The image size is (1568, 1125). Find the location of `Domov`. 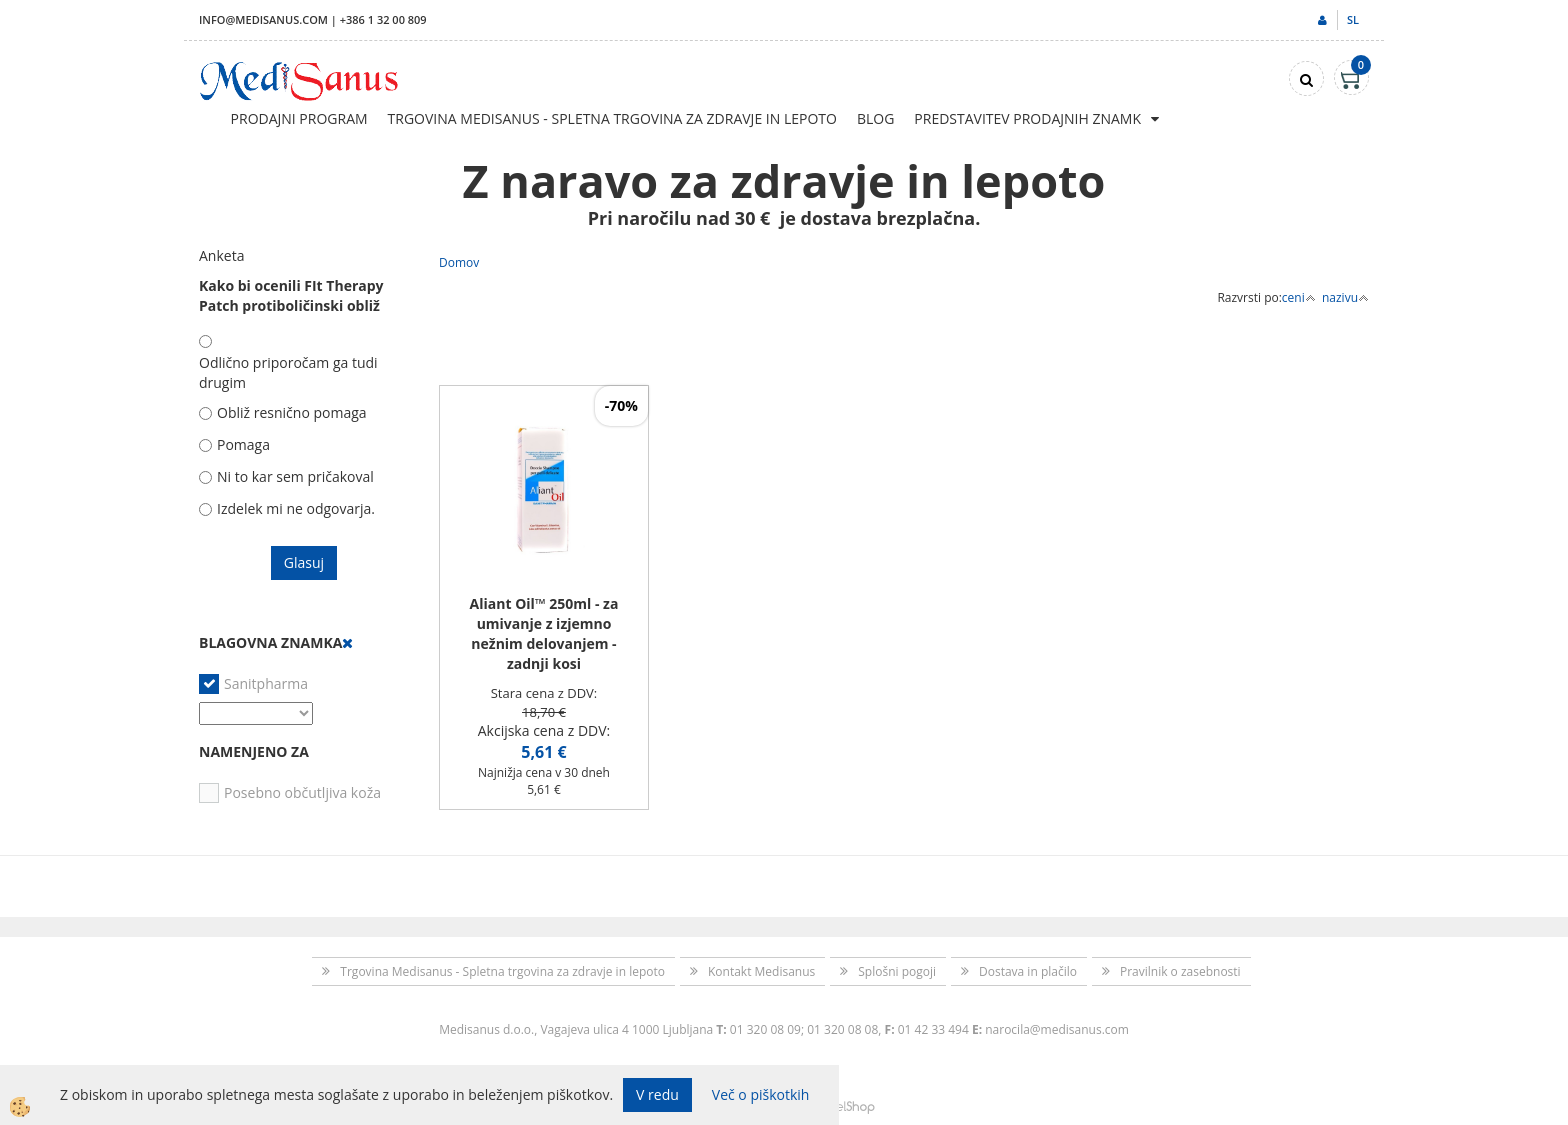

Domov is located at coordinates (459, 262).